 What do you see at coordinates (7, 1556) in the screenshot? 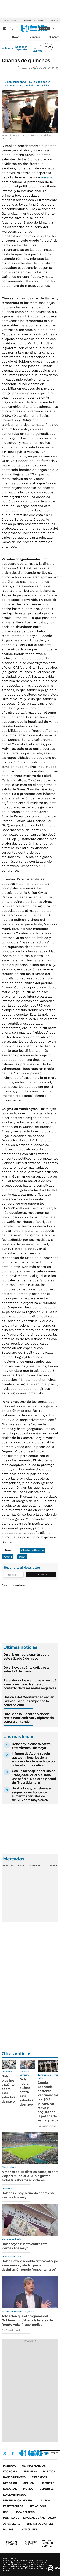
I see `Vacuna` at bounding box center [7, 1556].